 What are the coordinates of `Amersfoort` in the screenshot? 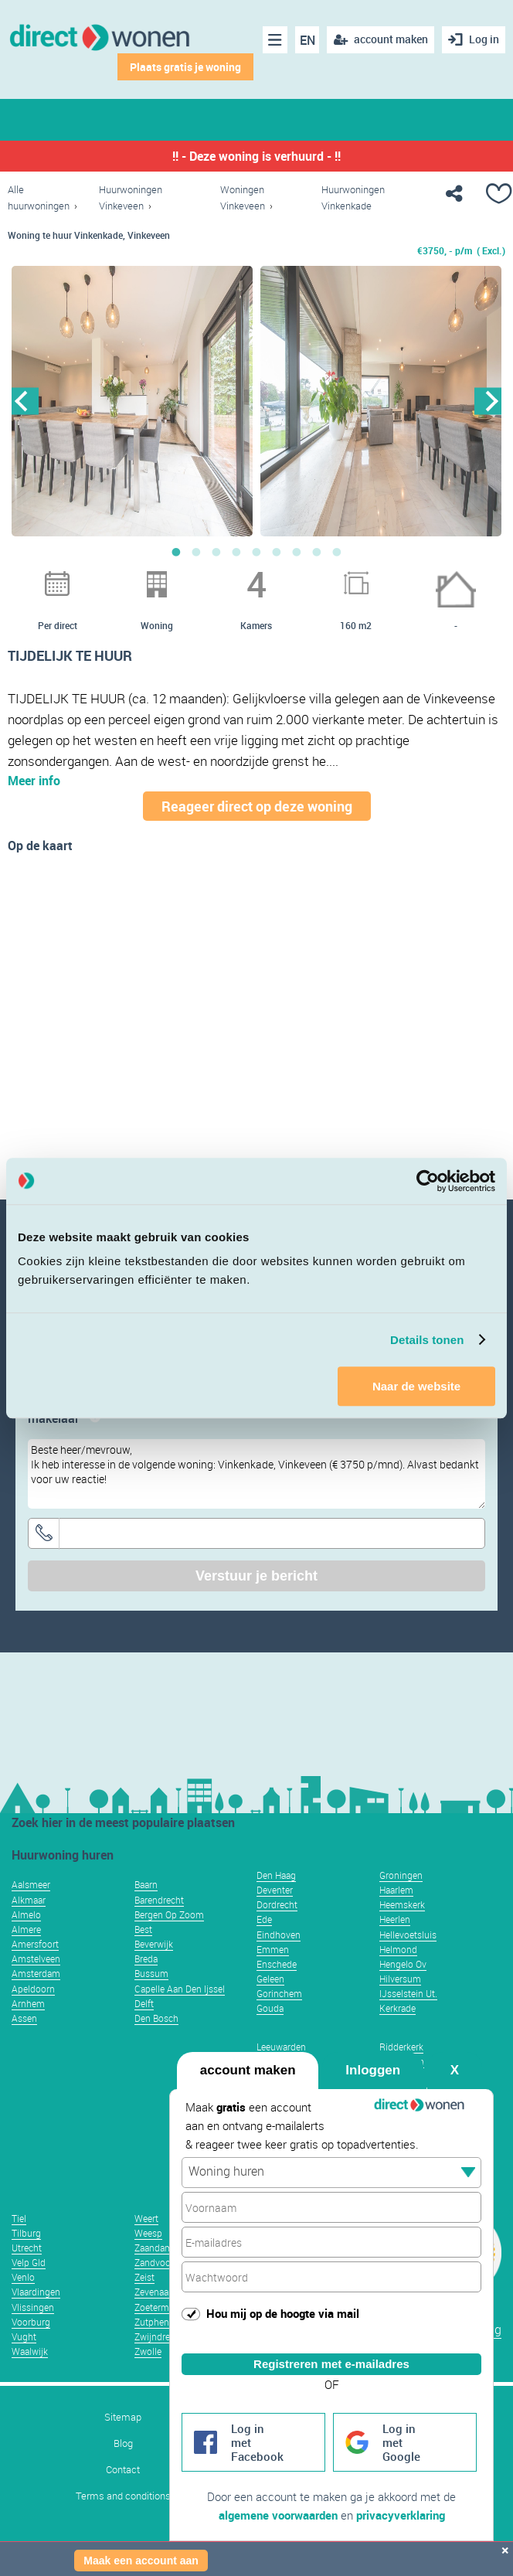 It's located at (35, 1944).